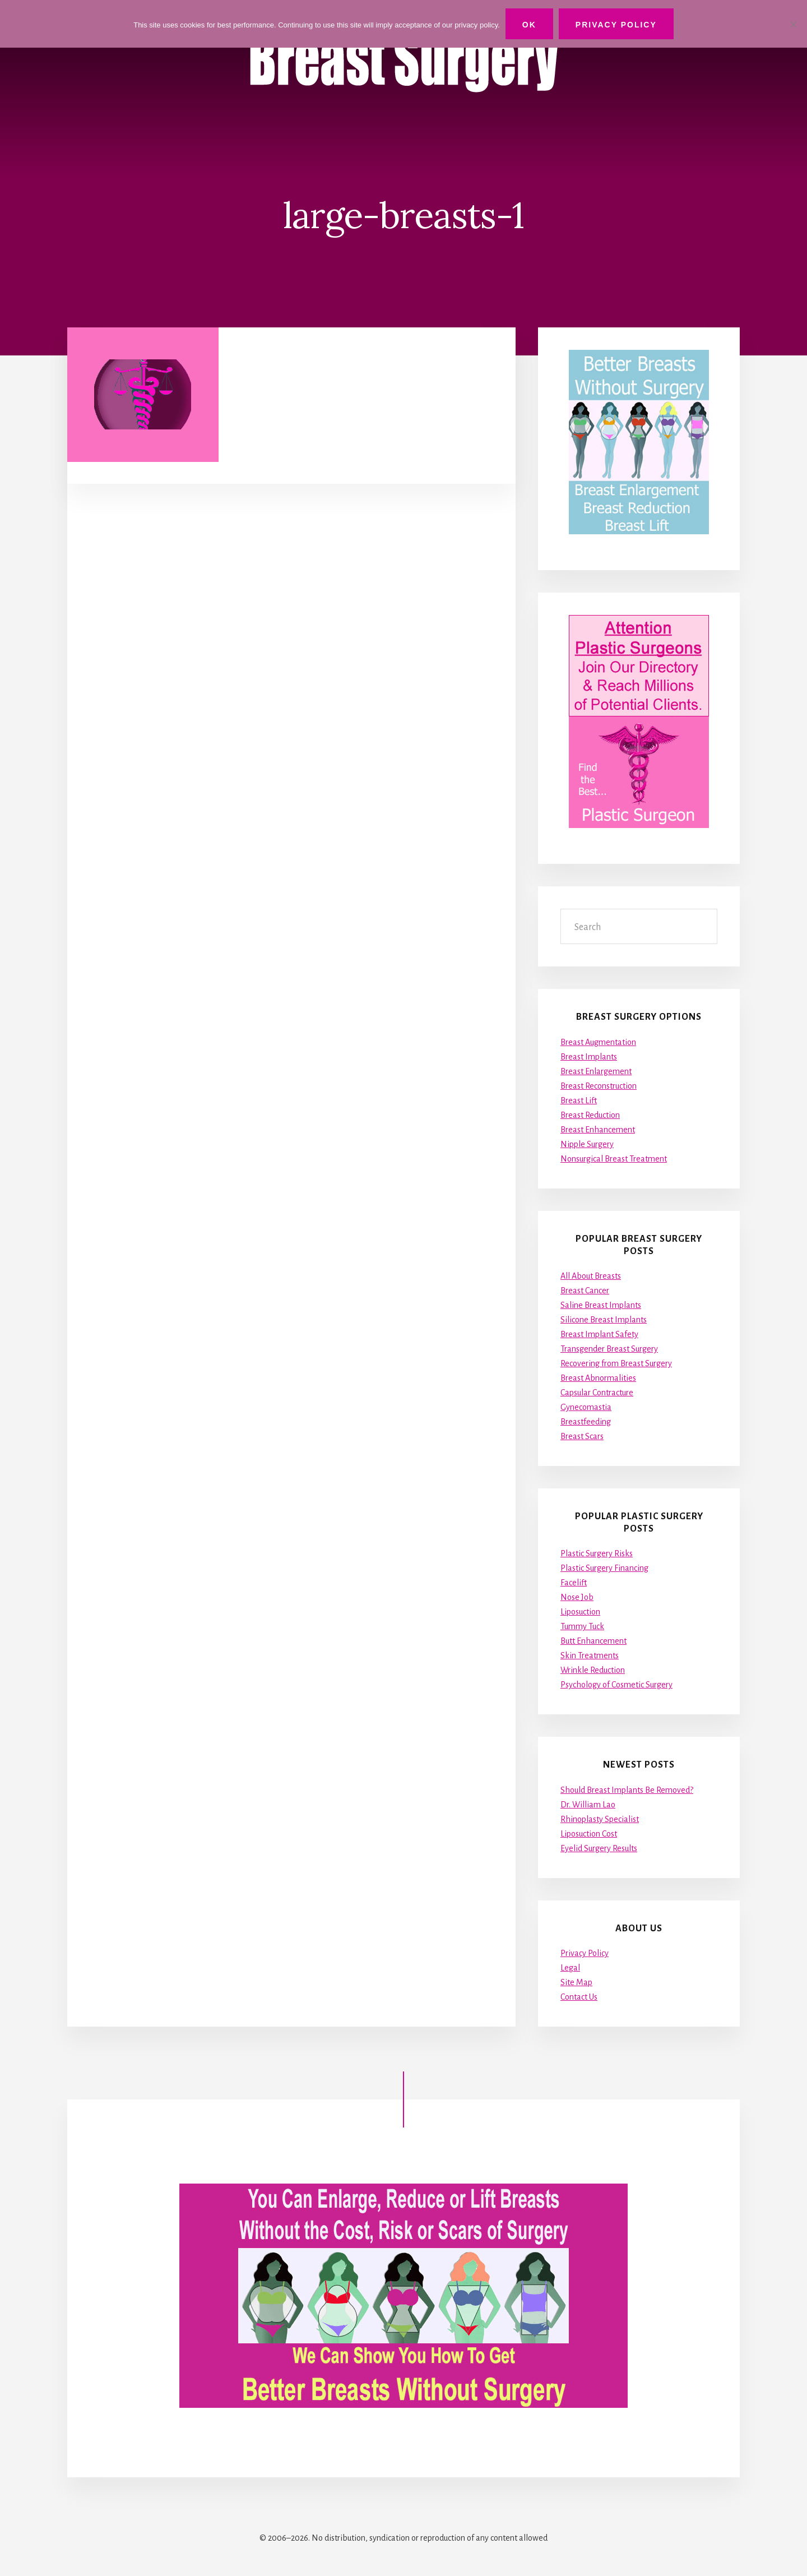 This screenshot has height=2576, width=807. Describe the element at coordinates (582, 1436) in the screenshot. I see `Breast Scars` at that location.